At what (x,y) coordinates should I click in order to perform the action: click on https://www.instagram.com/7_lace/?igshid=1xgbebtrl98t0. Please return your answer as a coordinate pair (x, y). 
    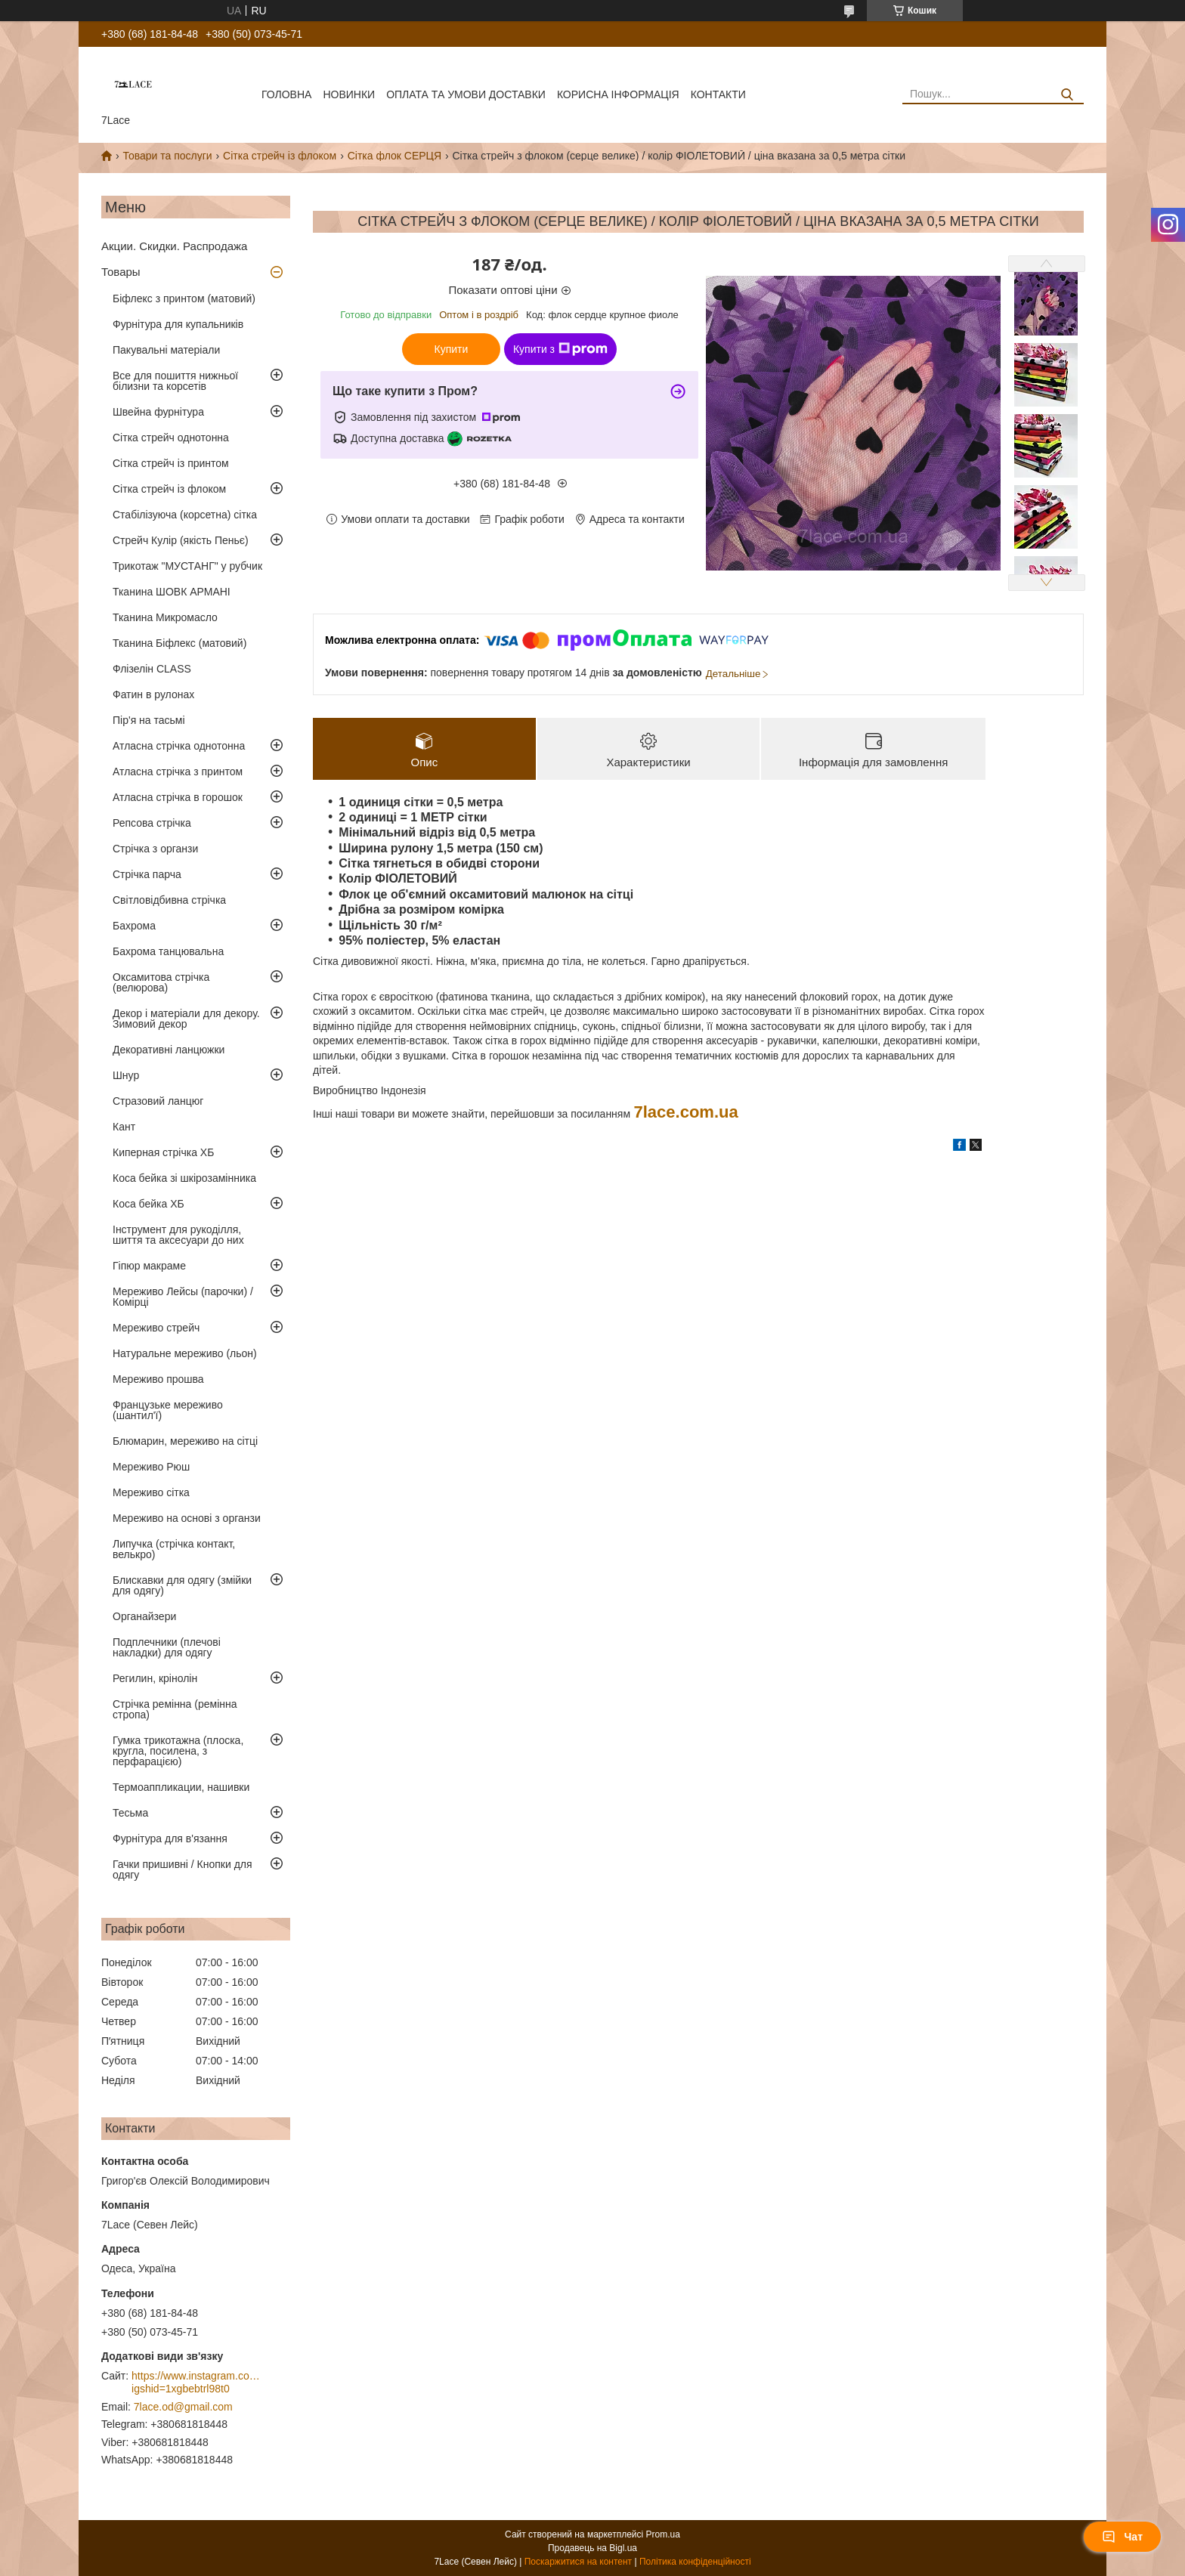
    Looking at the image, I should click on (195, 2382).